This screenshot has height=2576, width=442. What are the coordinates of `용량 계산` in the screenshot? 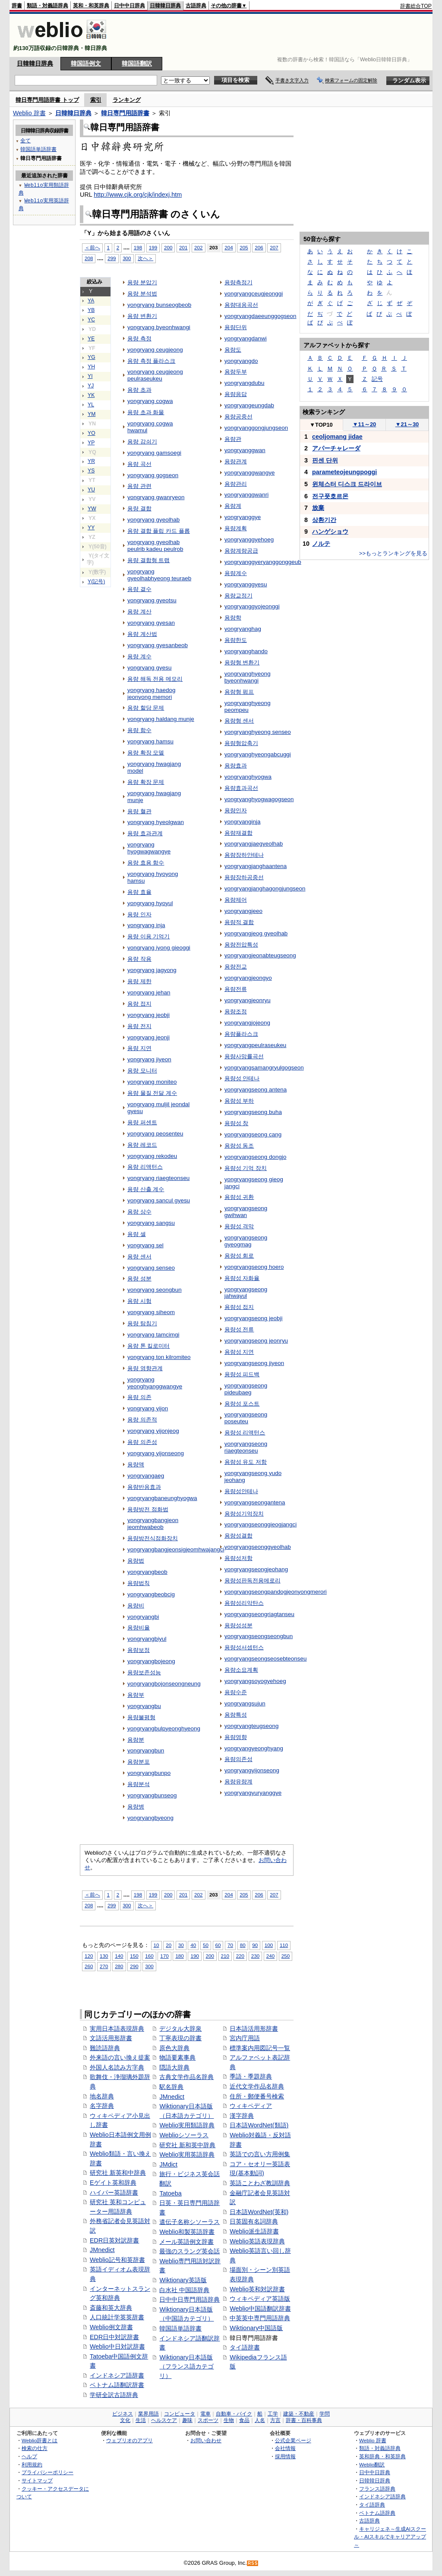 It's located at (139, 611).